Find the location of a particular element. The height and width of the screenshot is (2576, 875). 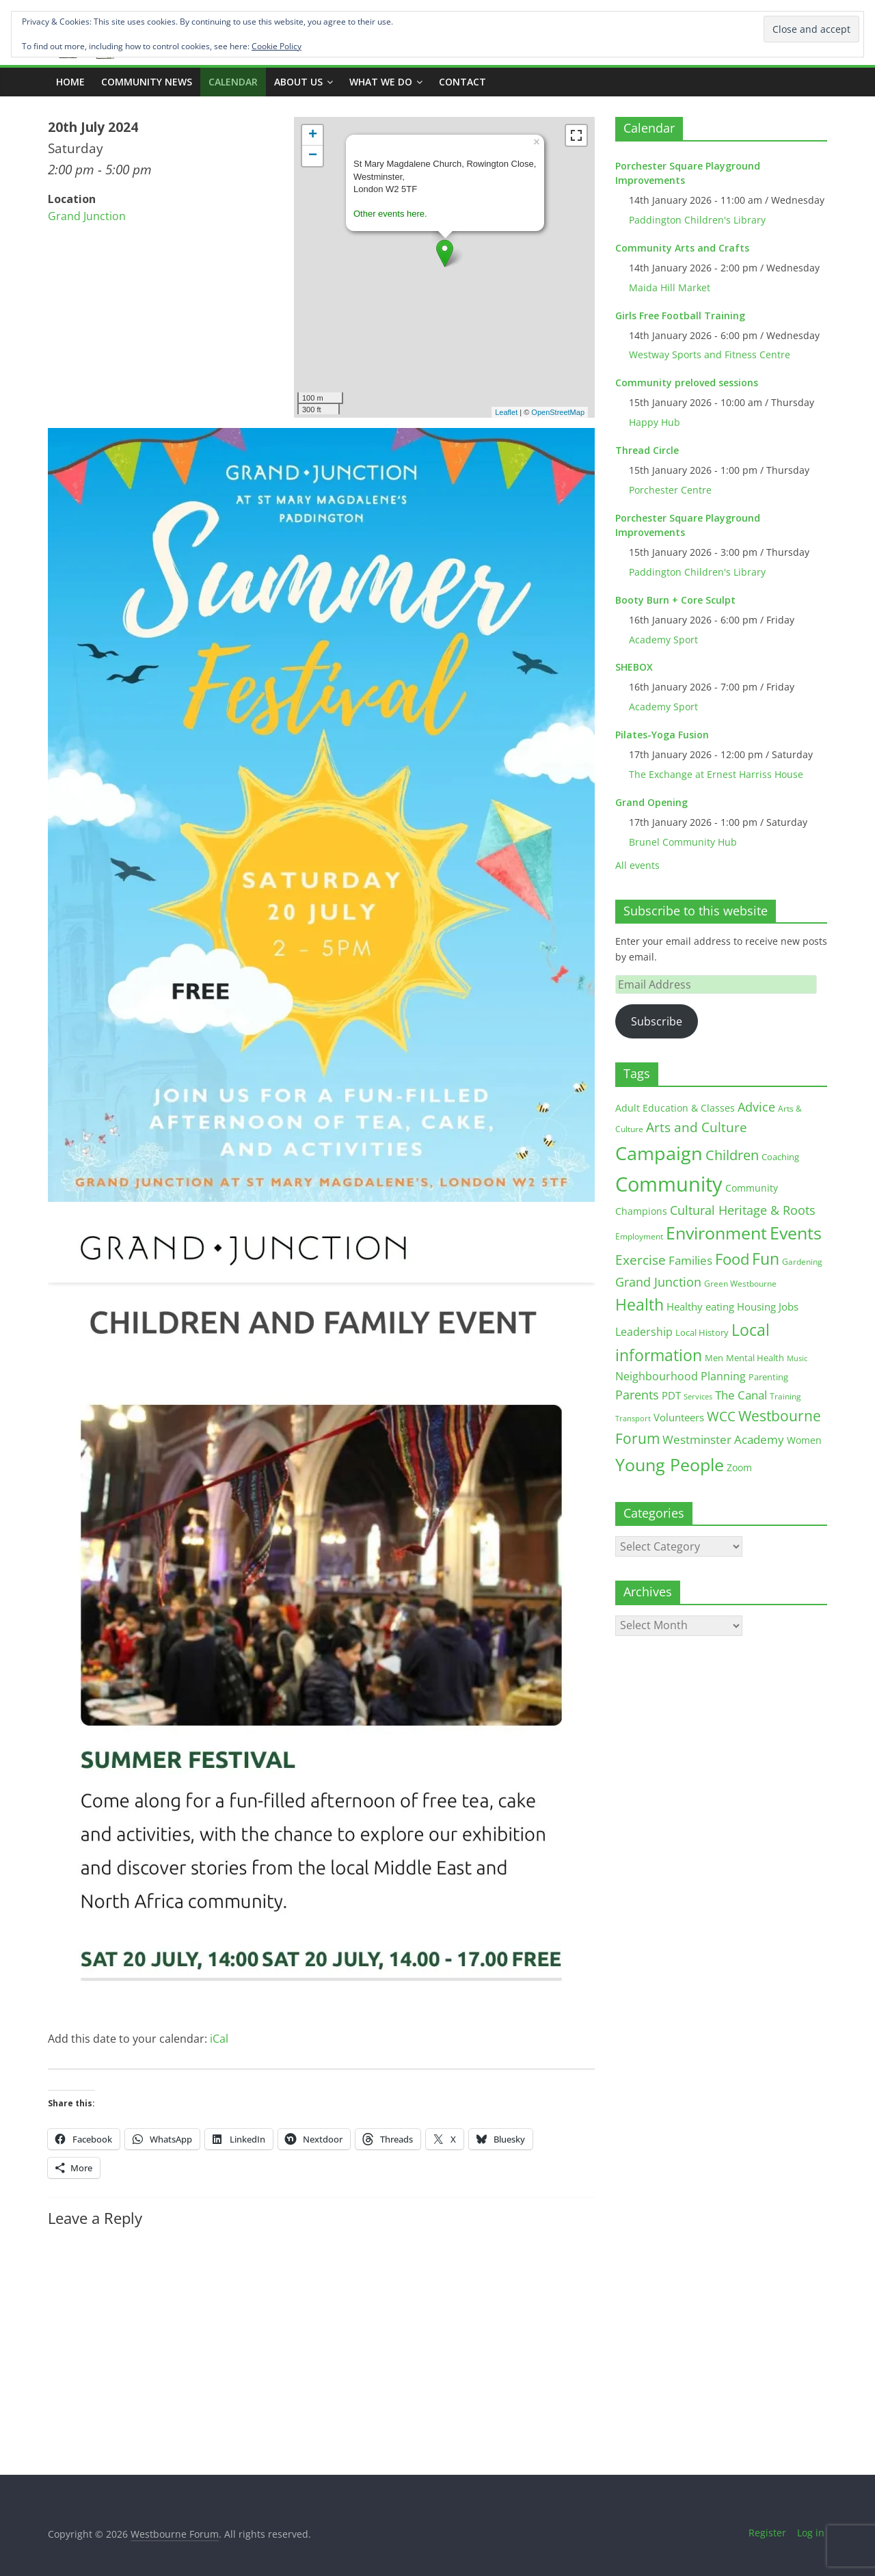

Community Arts and Crafts is located at coordinates (682, 247).